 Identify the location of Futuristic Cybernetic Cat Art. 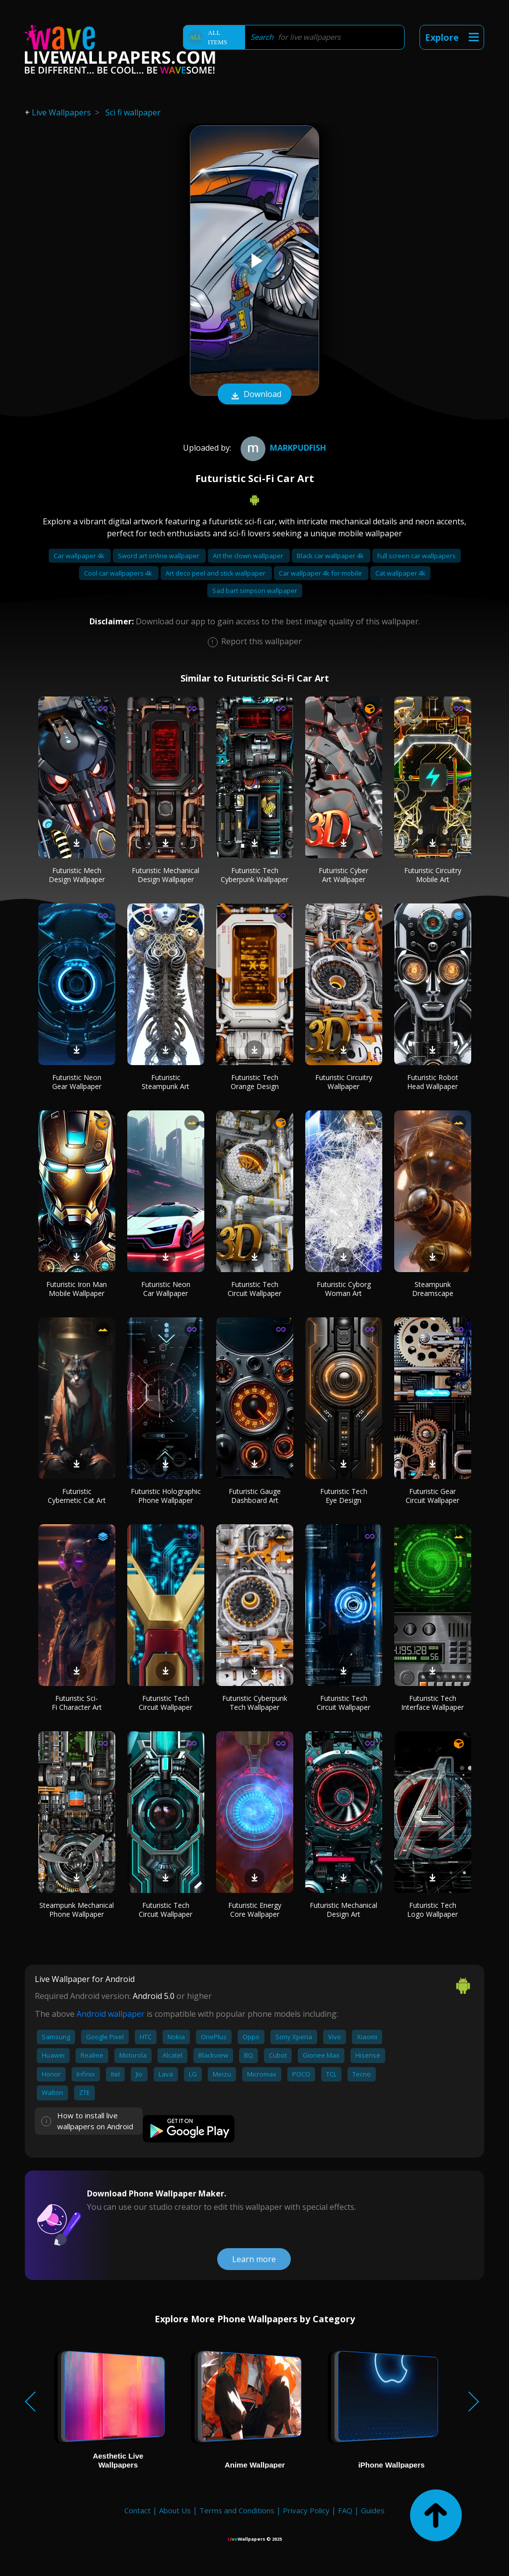
(77, 1495).